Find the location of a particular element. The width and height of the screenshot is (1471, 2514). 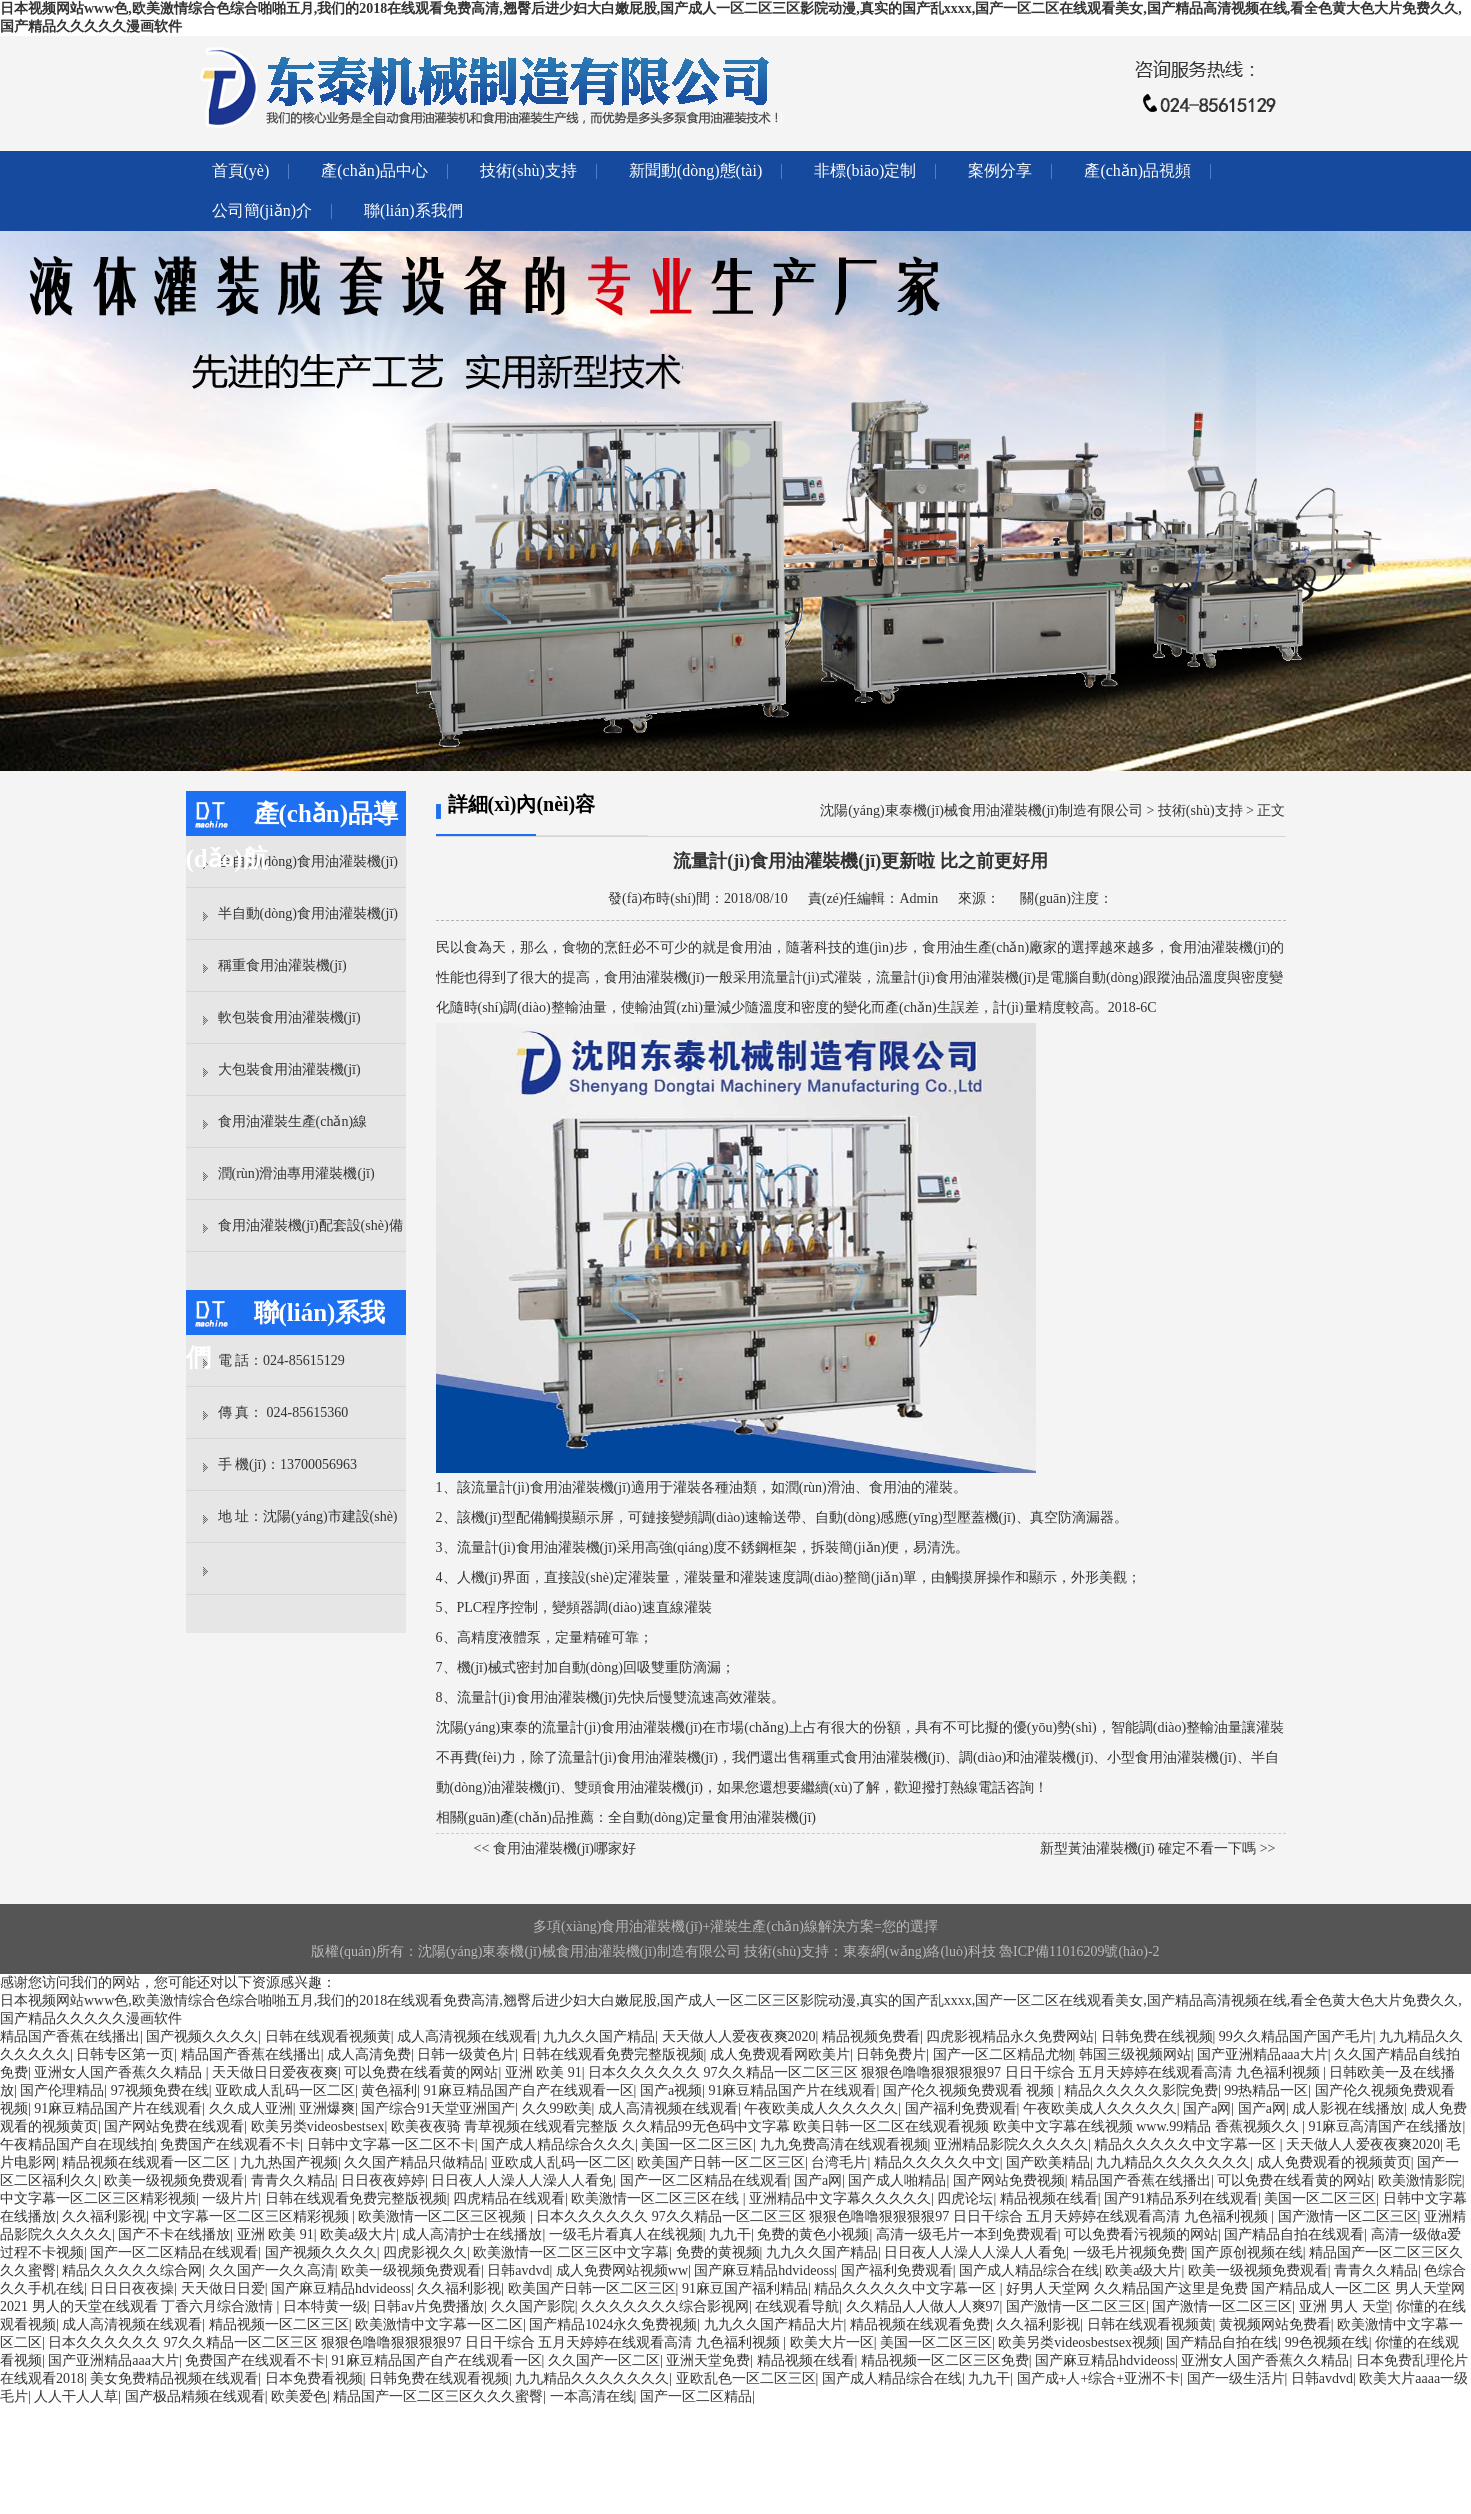

精品视频在线观看一区二区 is located at coordinates (148, 2162).